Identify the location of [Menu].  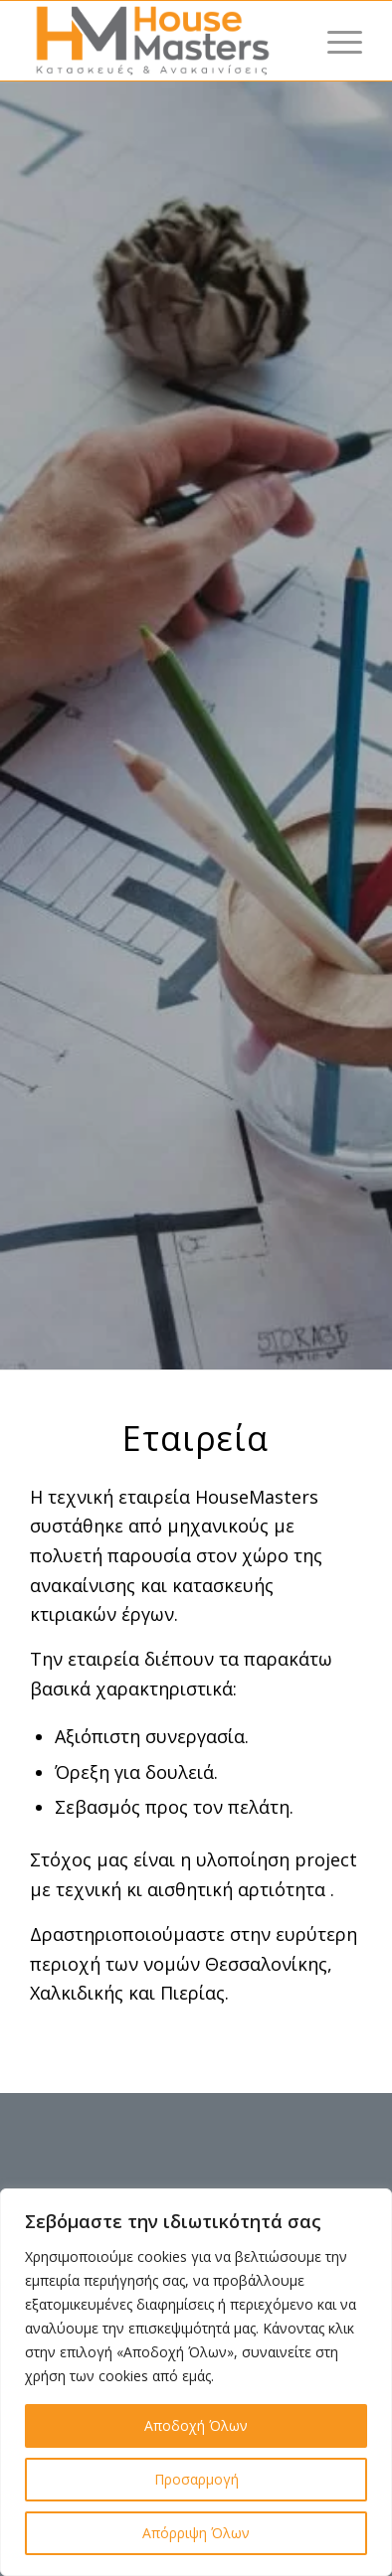
(334, 40).